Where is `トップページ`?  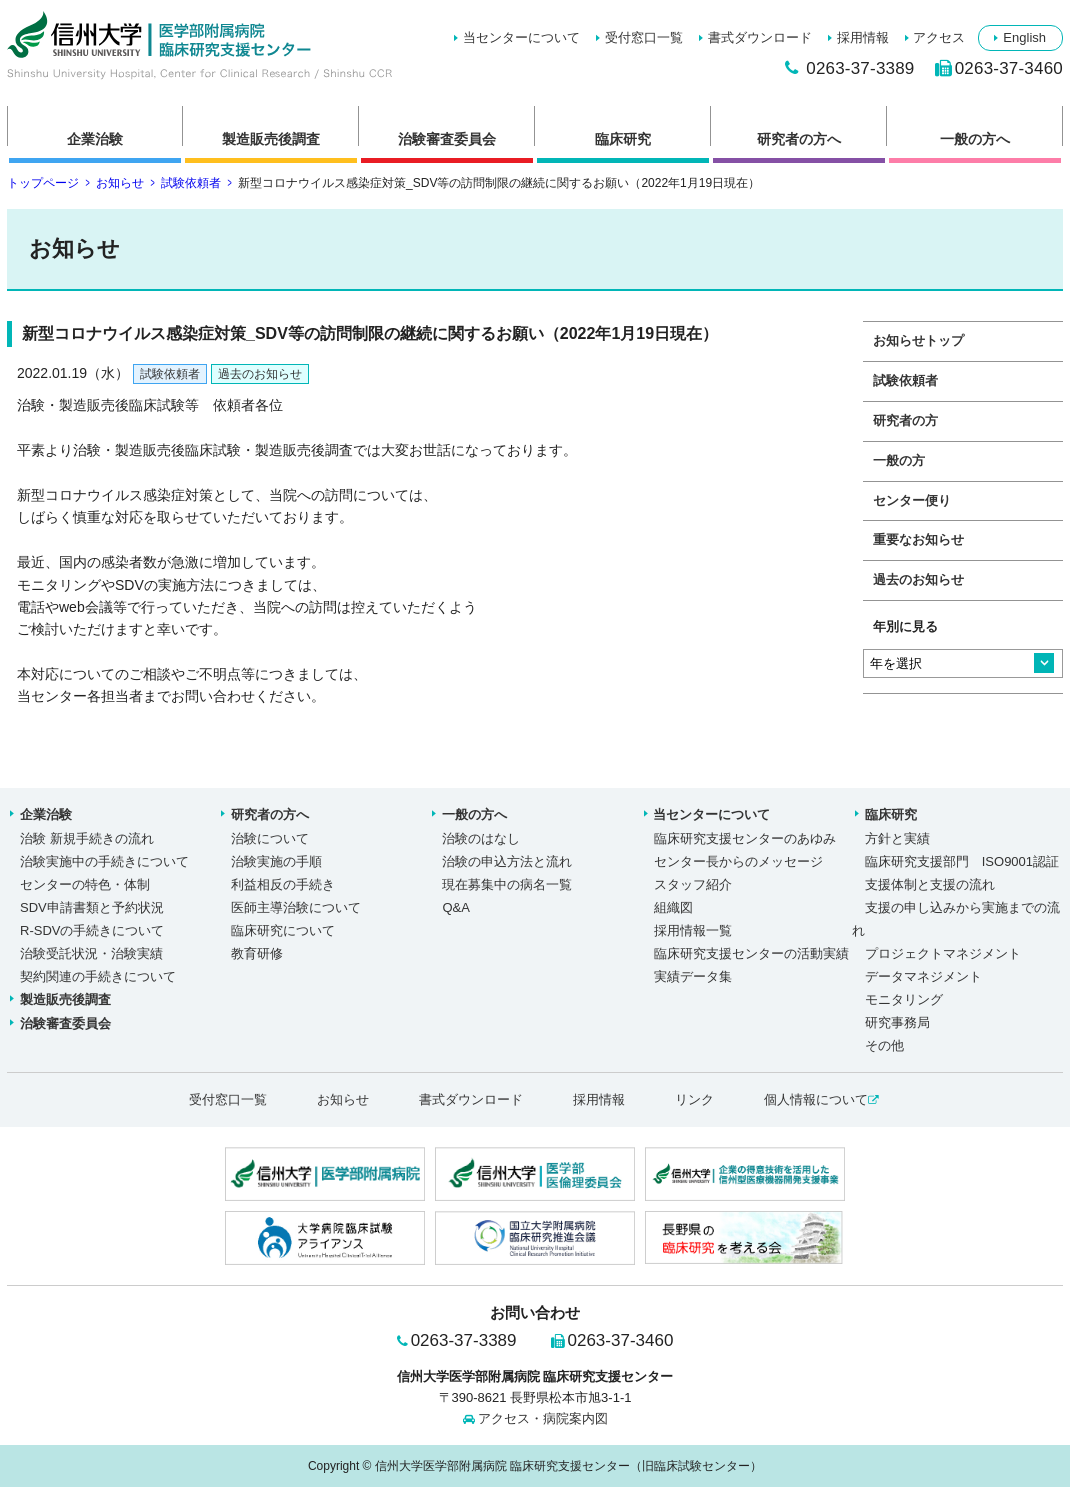
トップページ is located at coordinates (43, 183).